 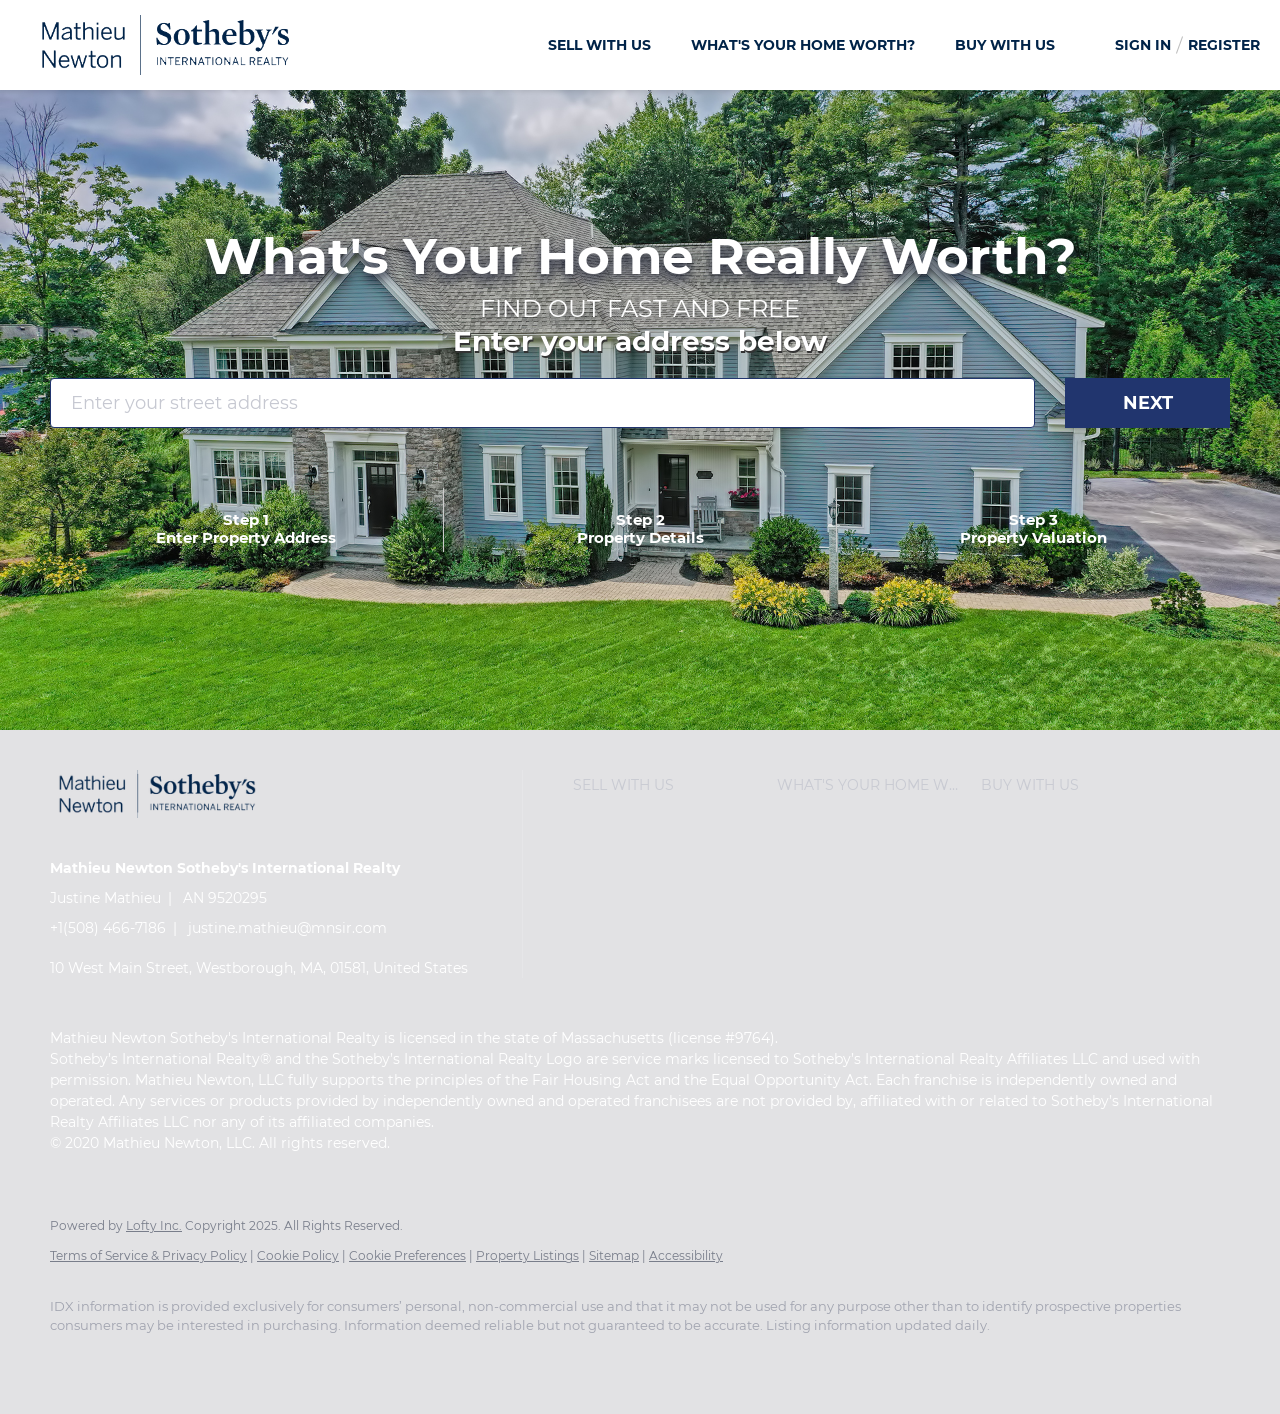 What do you see at coordinates (527, 1255) in the screenshot?
I see `Property Listings` at bounding box center [527, 1255].